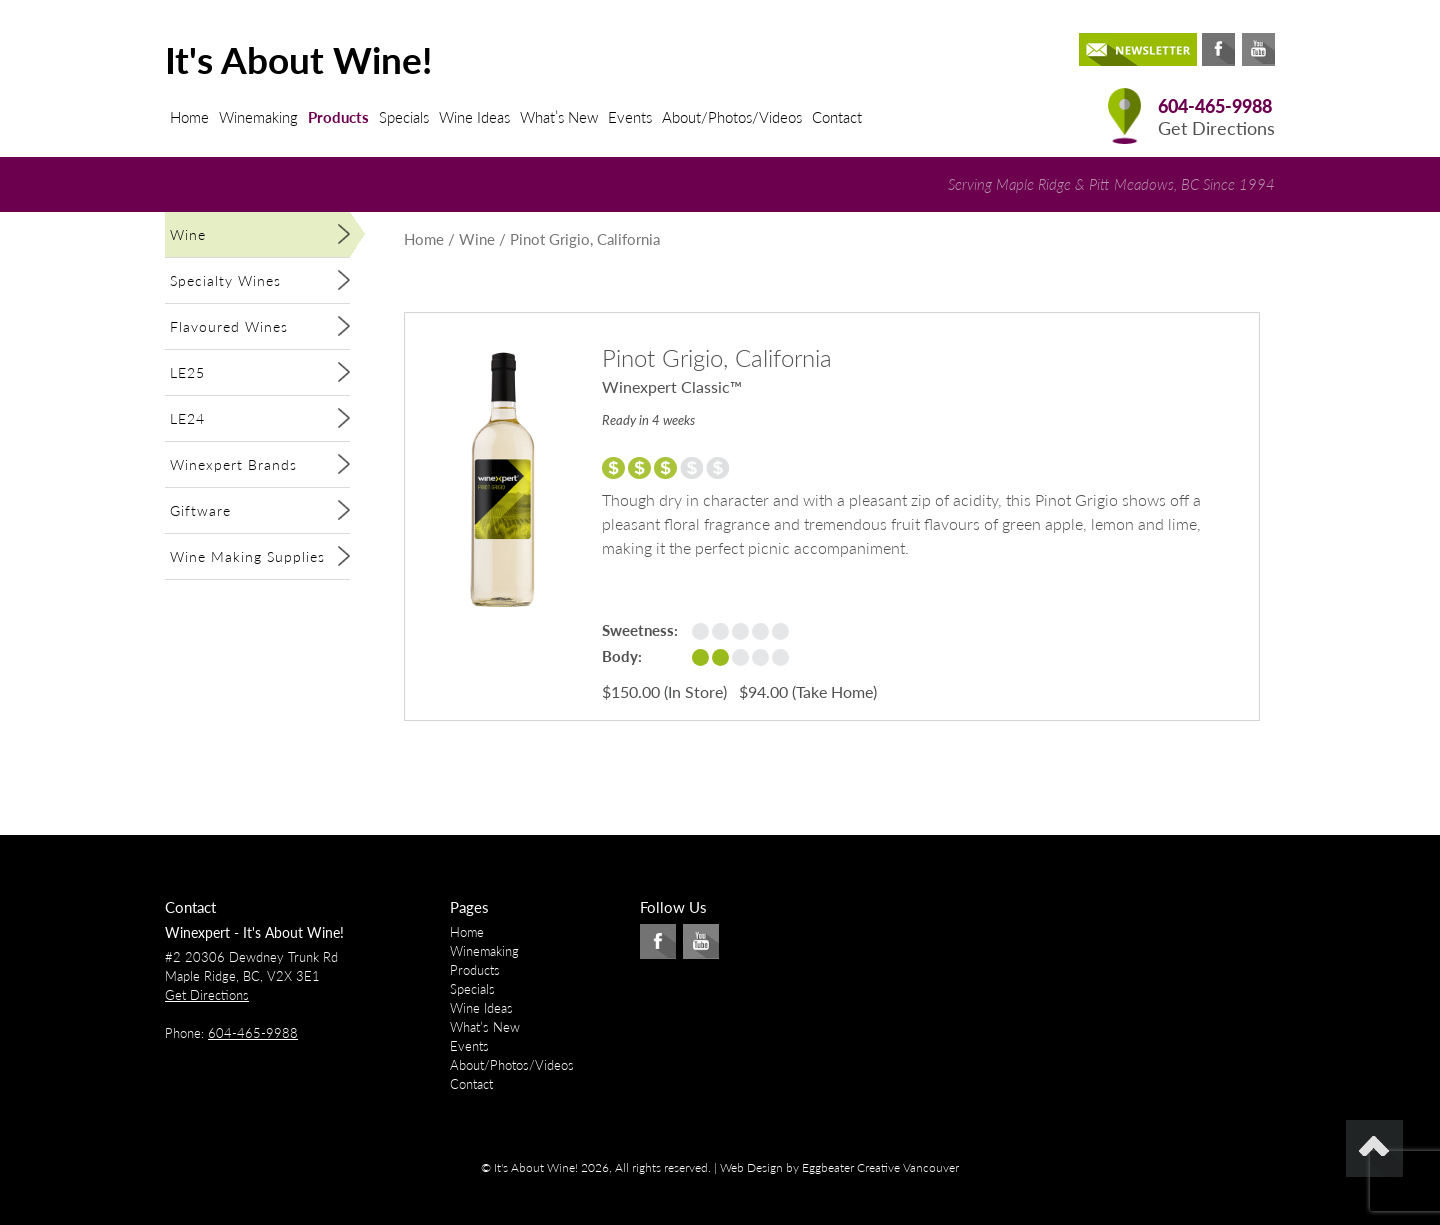  What do you see at coordinates (229, 326) in the screenshot?
I see `Flavoured Wines` at bounding box center [229, 326].